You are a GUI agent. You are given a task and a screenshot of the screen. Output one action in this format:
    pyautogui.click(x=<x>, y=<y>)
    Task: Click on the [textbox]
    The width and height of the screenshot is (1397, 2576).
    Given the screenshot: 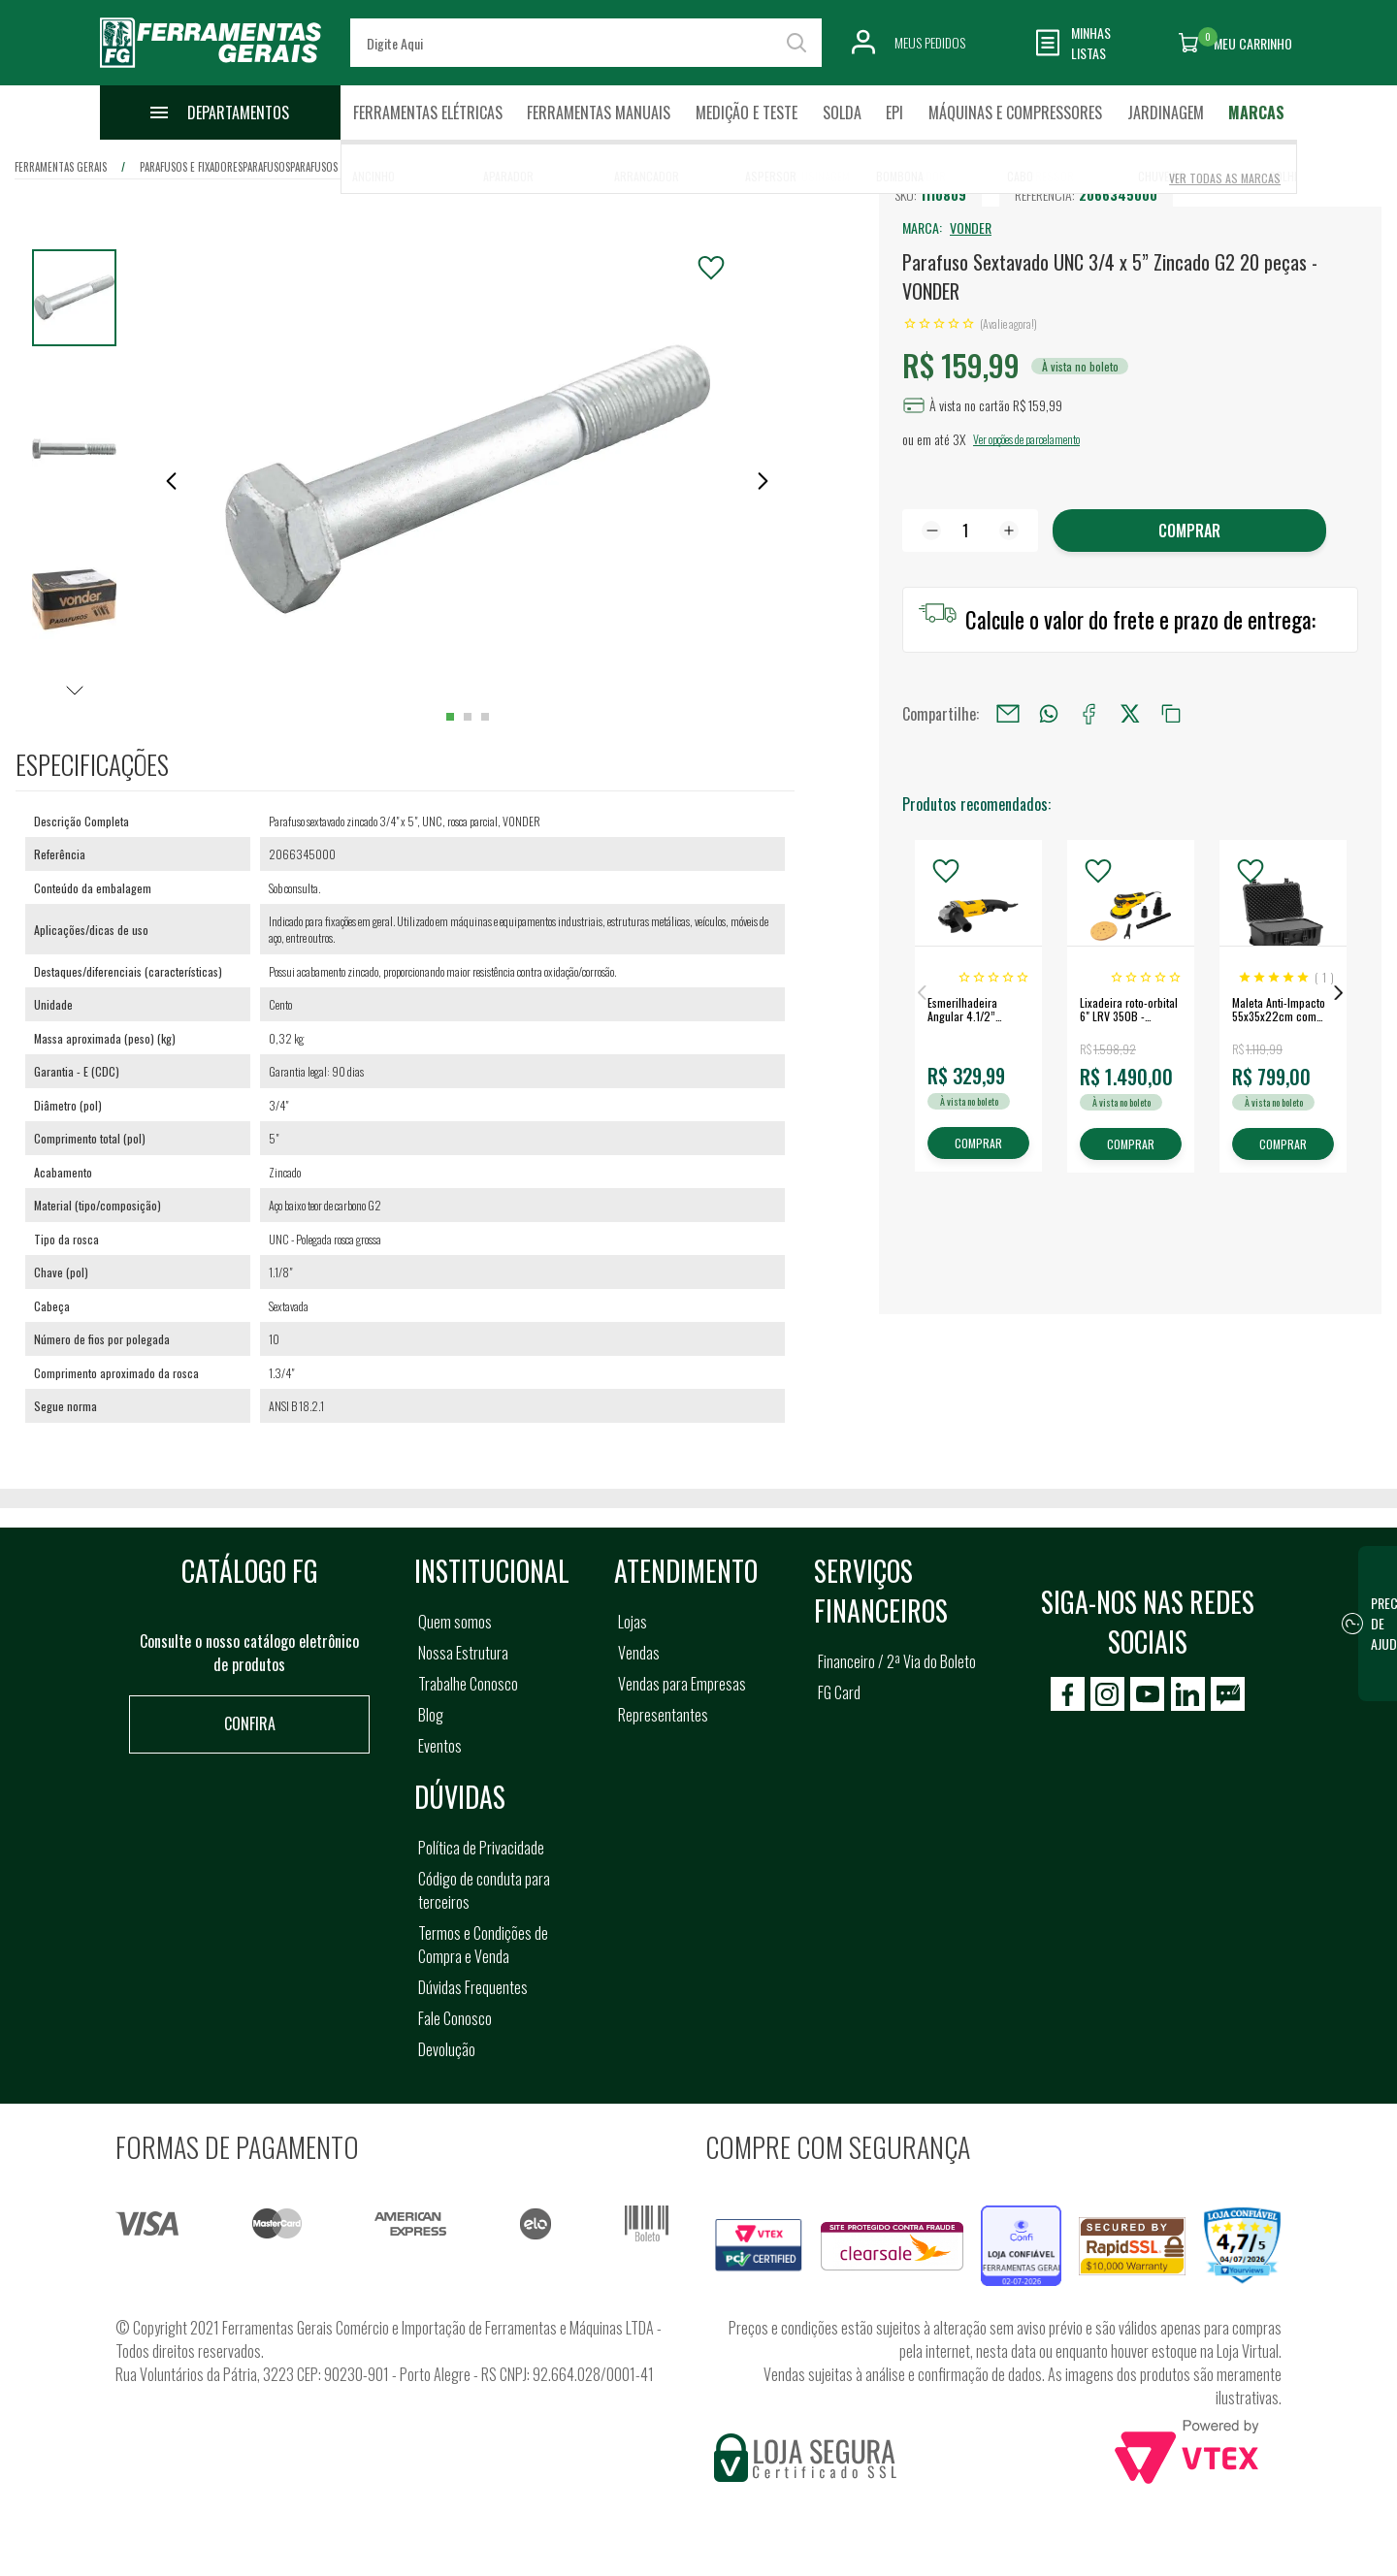 What is the action you would take?
    pyautogui.click(x=586, y=42)
    